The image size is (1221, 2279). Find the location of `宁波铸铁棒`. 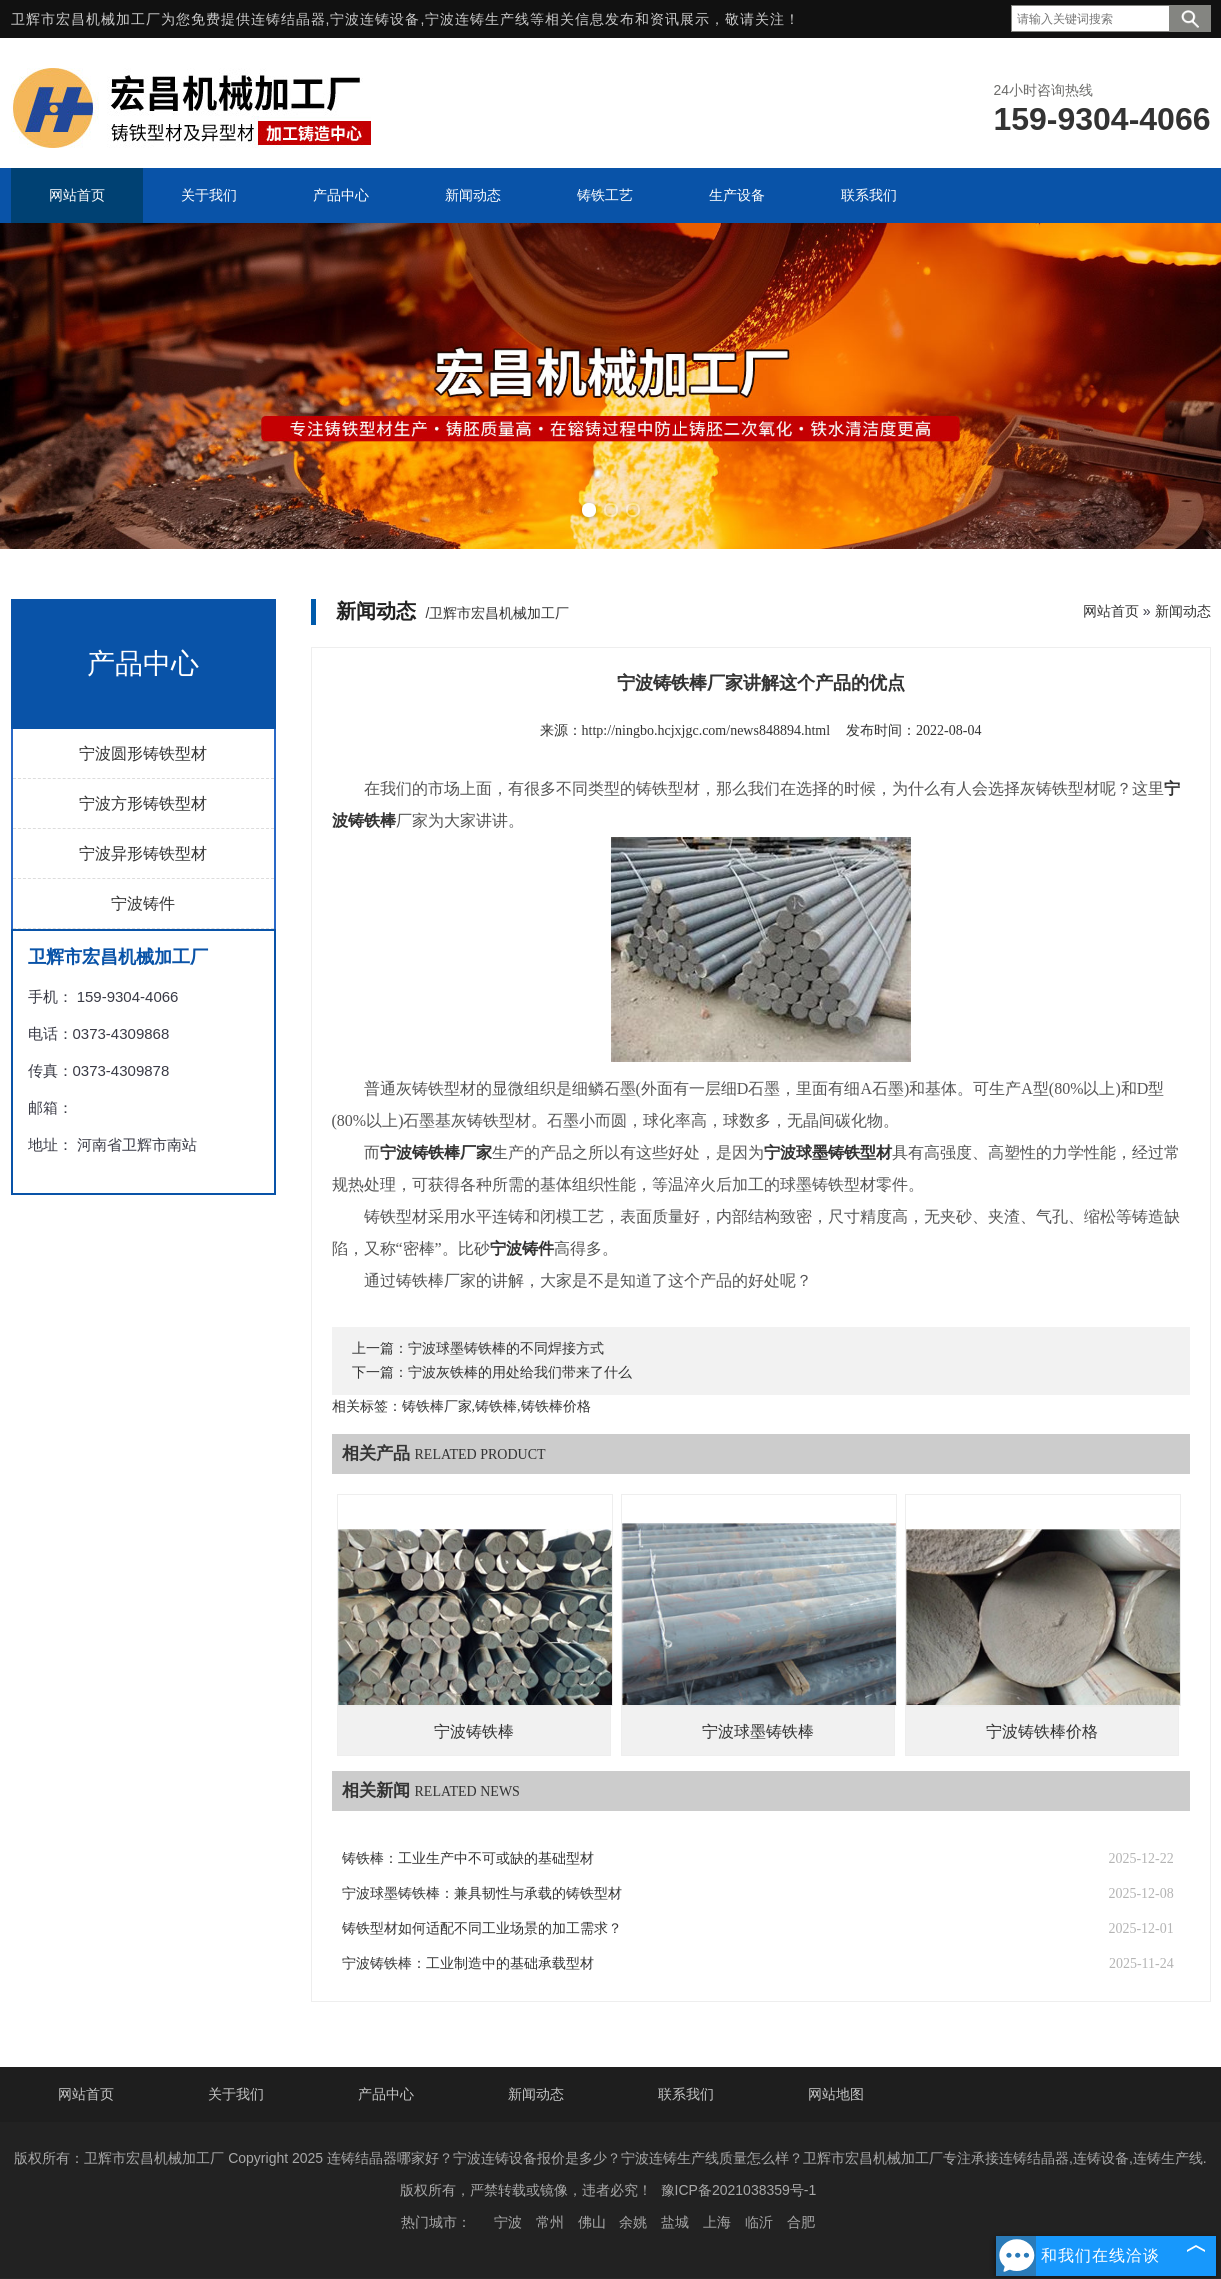

宁波铸铁棒 is located at coordinates (474, 1731).